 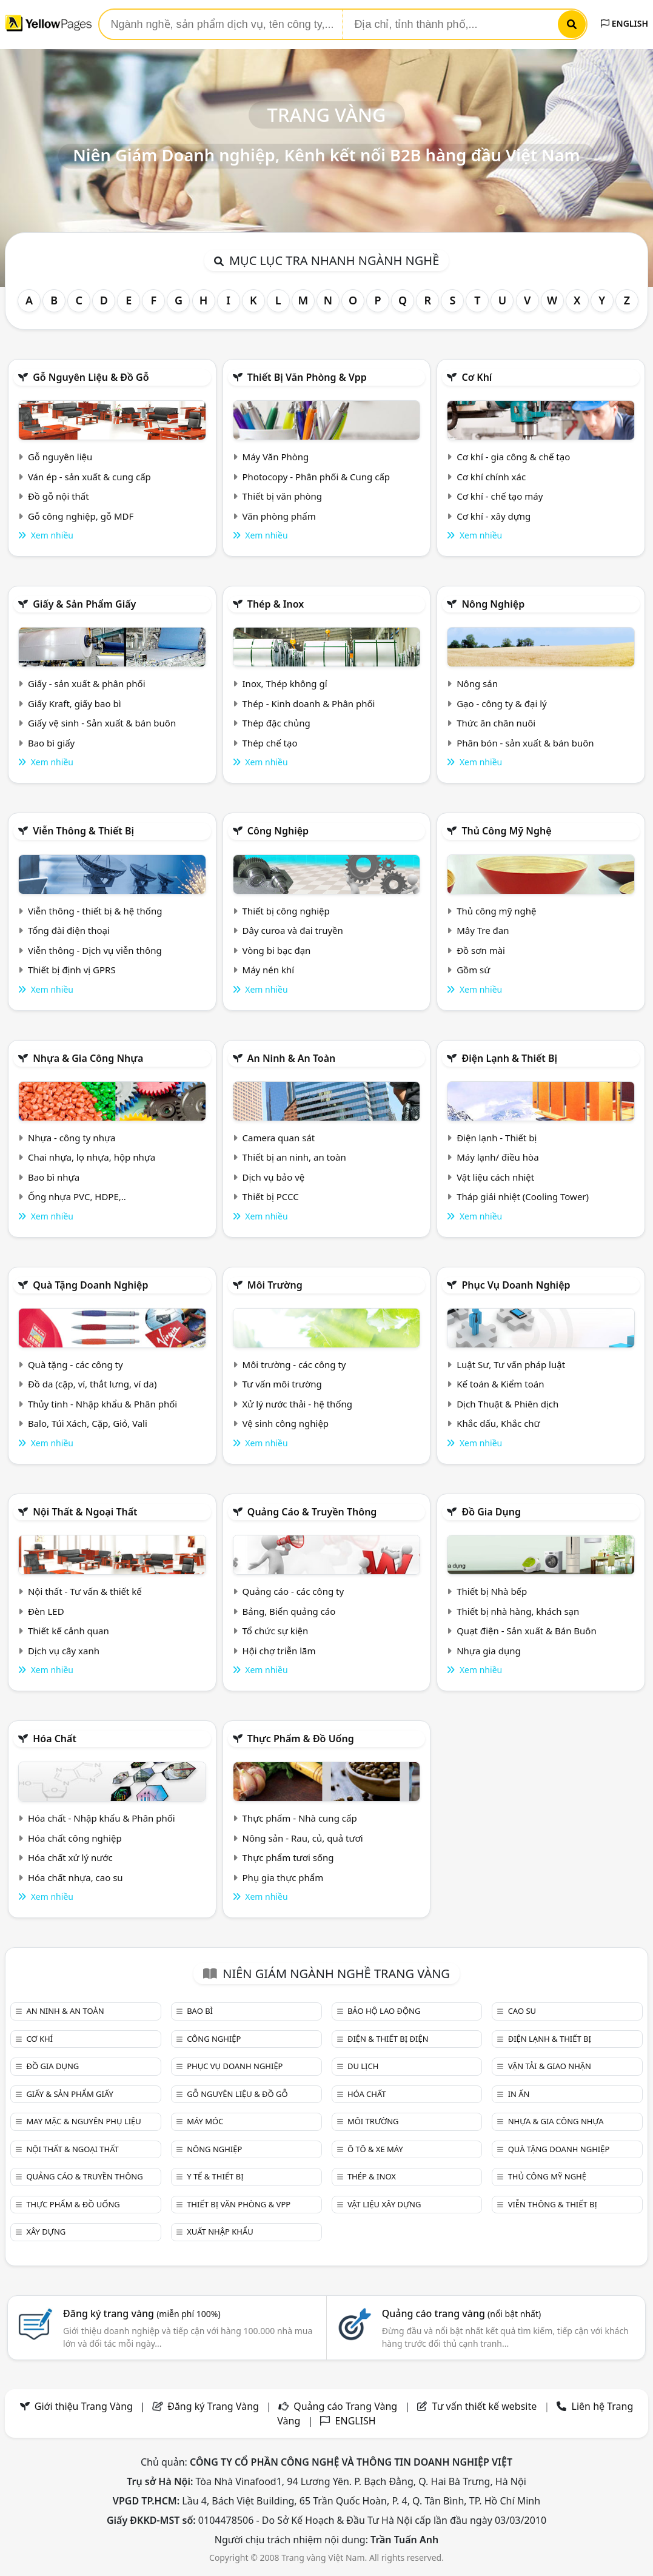 I want to click on Tổ chức sự kiện, so click(x=276, y=1631).